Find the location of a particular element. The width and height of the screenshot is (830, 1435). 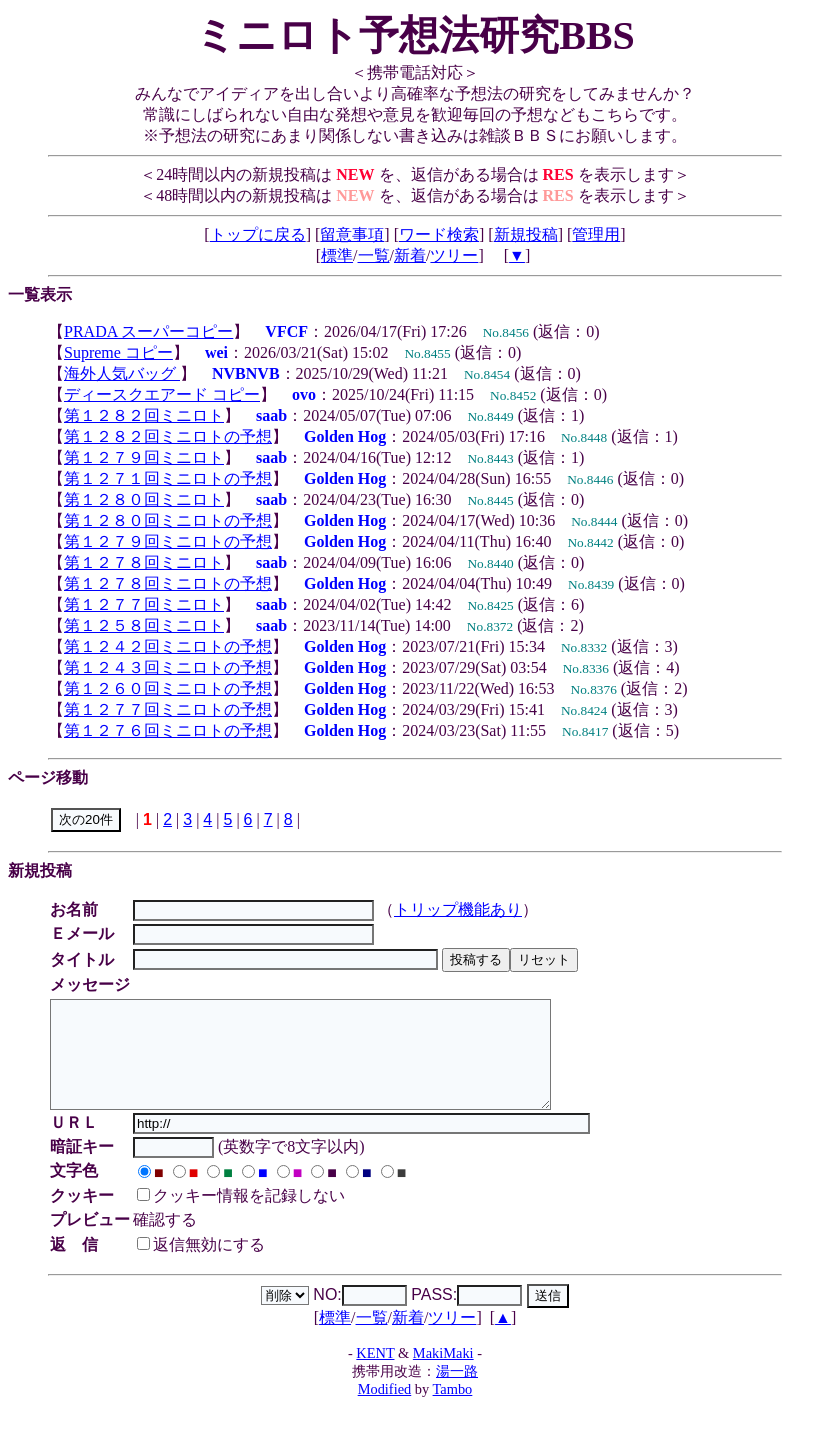

MakiMaki is located at coordinates (443, 1374).